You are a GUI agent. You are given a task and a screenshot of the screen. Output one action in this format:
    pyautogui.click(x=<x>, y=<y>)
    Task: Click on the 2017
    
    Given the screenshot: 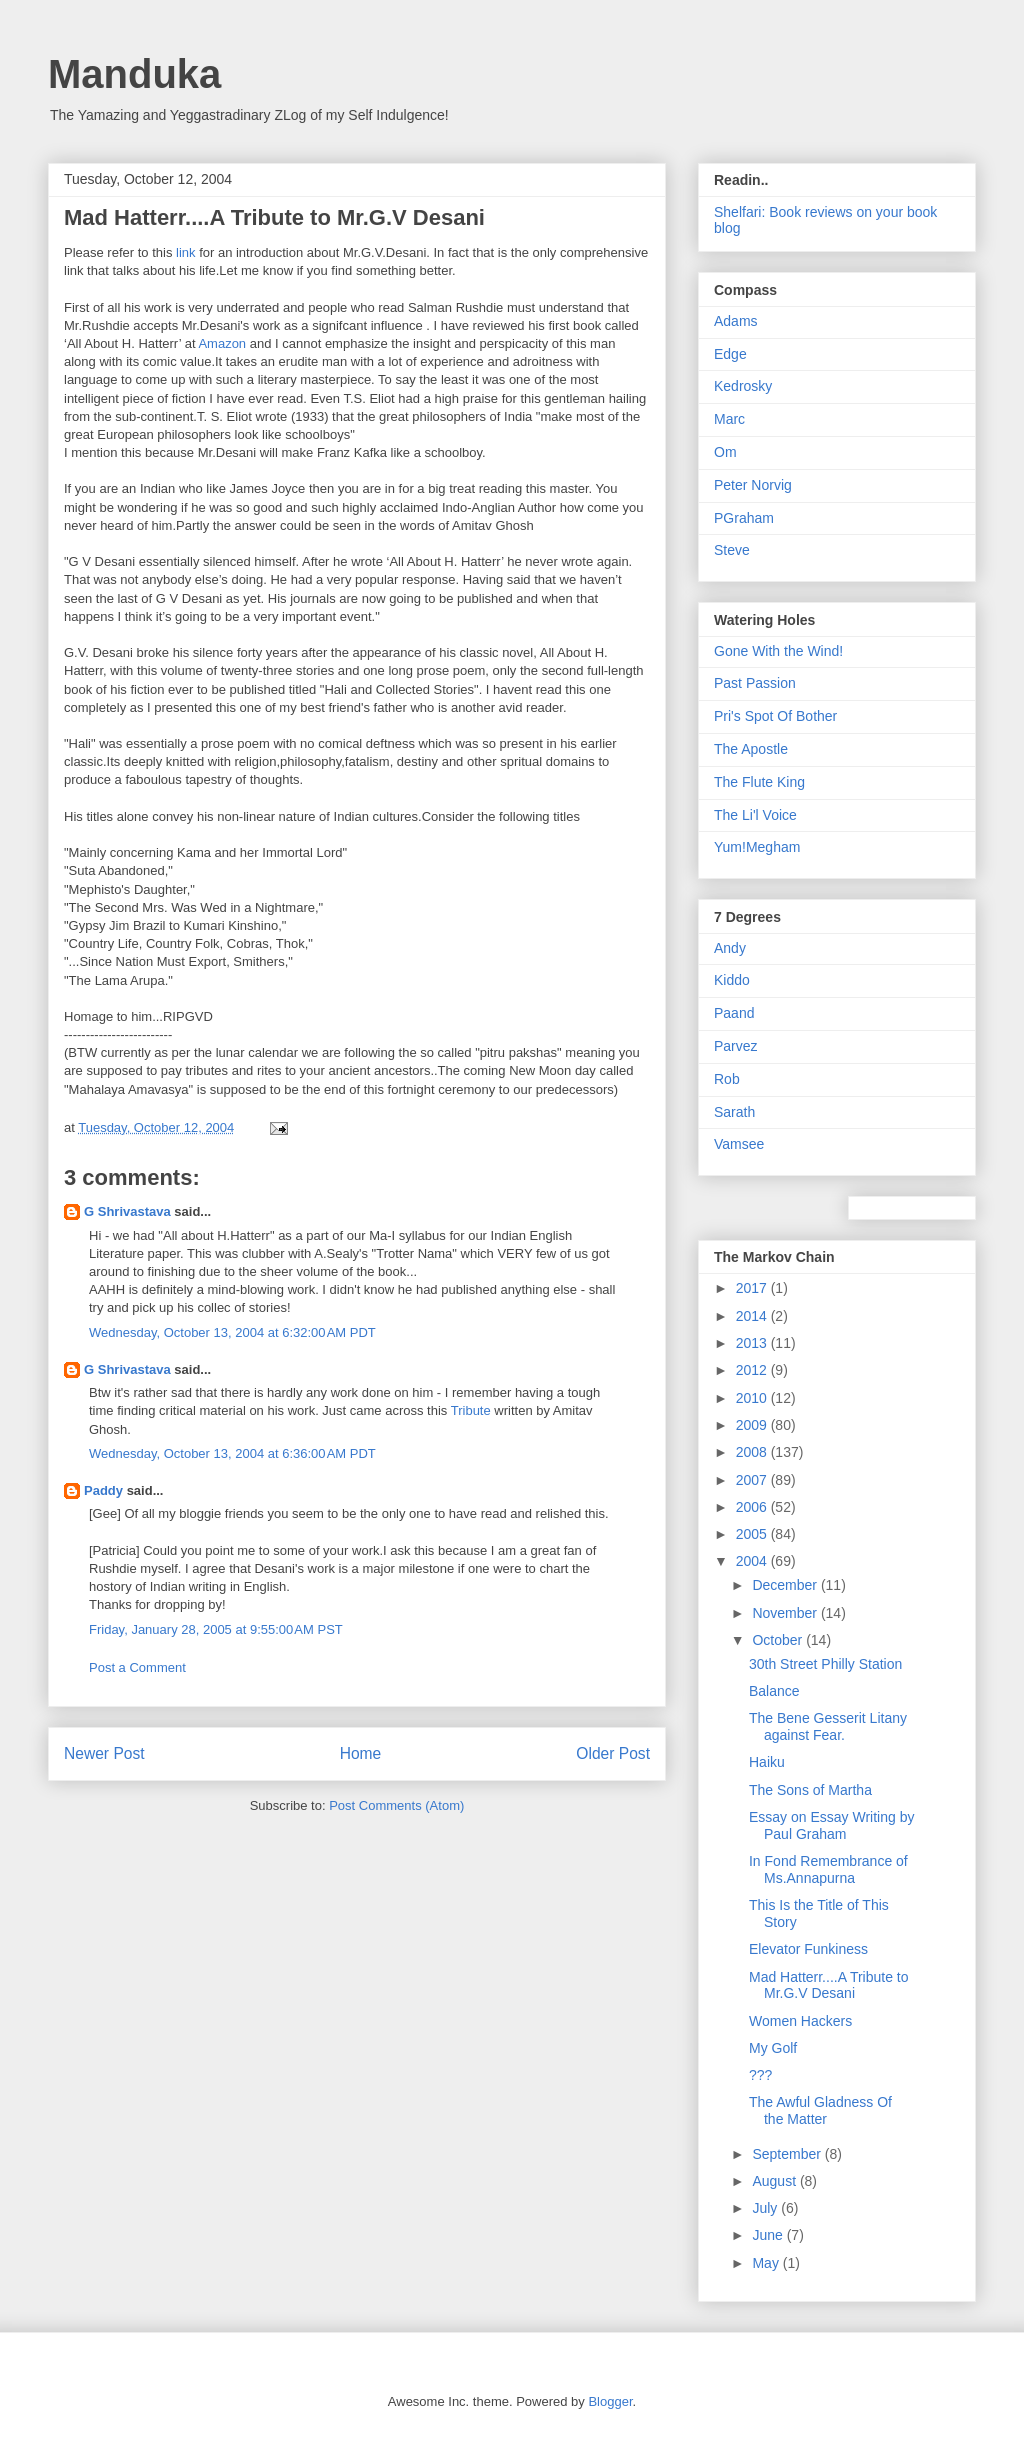 What is the action you would take?
    pyautogui.click(x=753, y=1288)
    